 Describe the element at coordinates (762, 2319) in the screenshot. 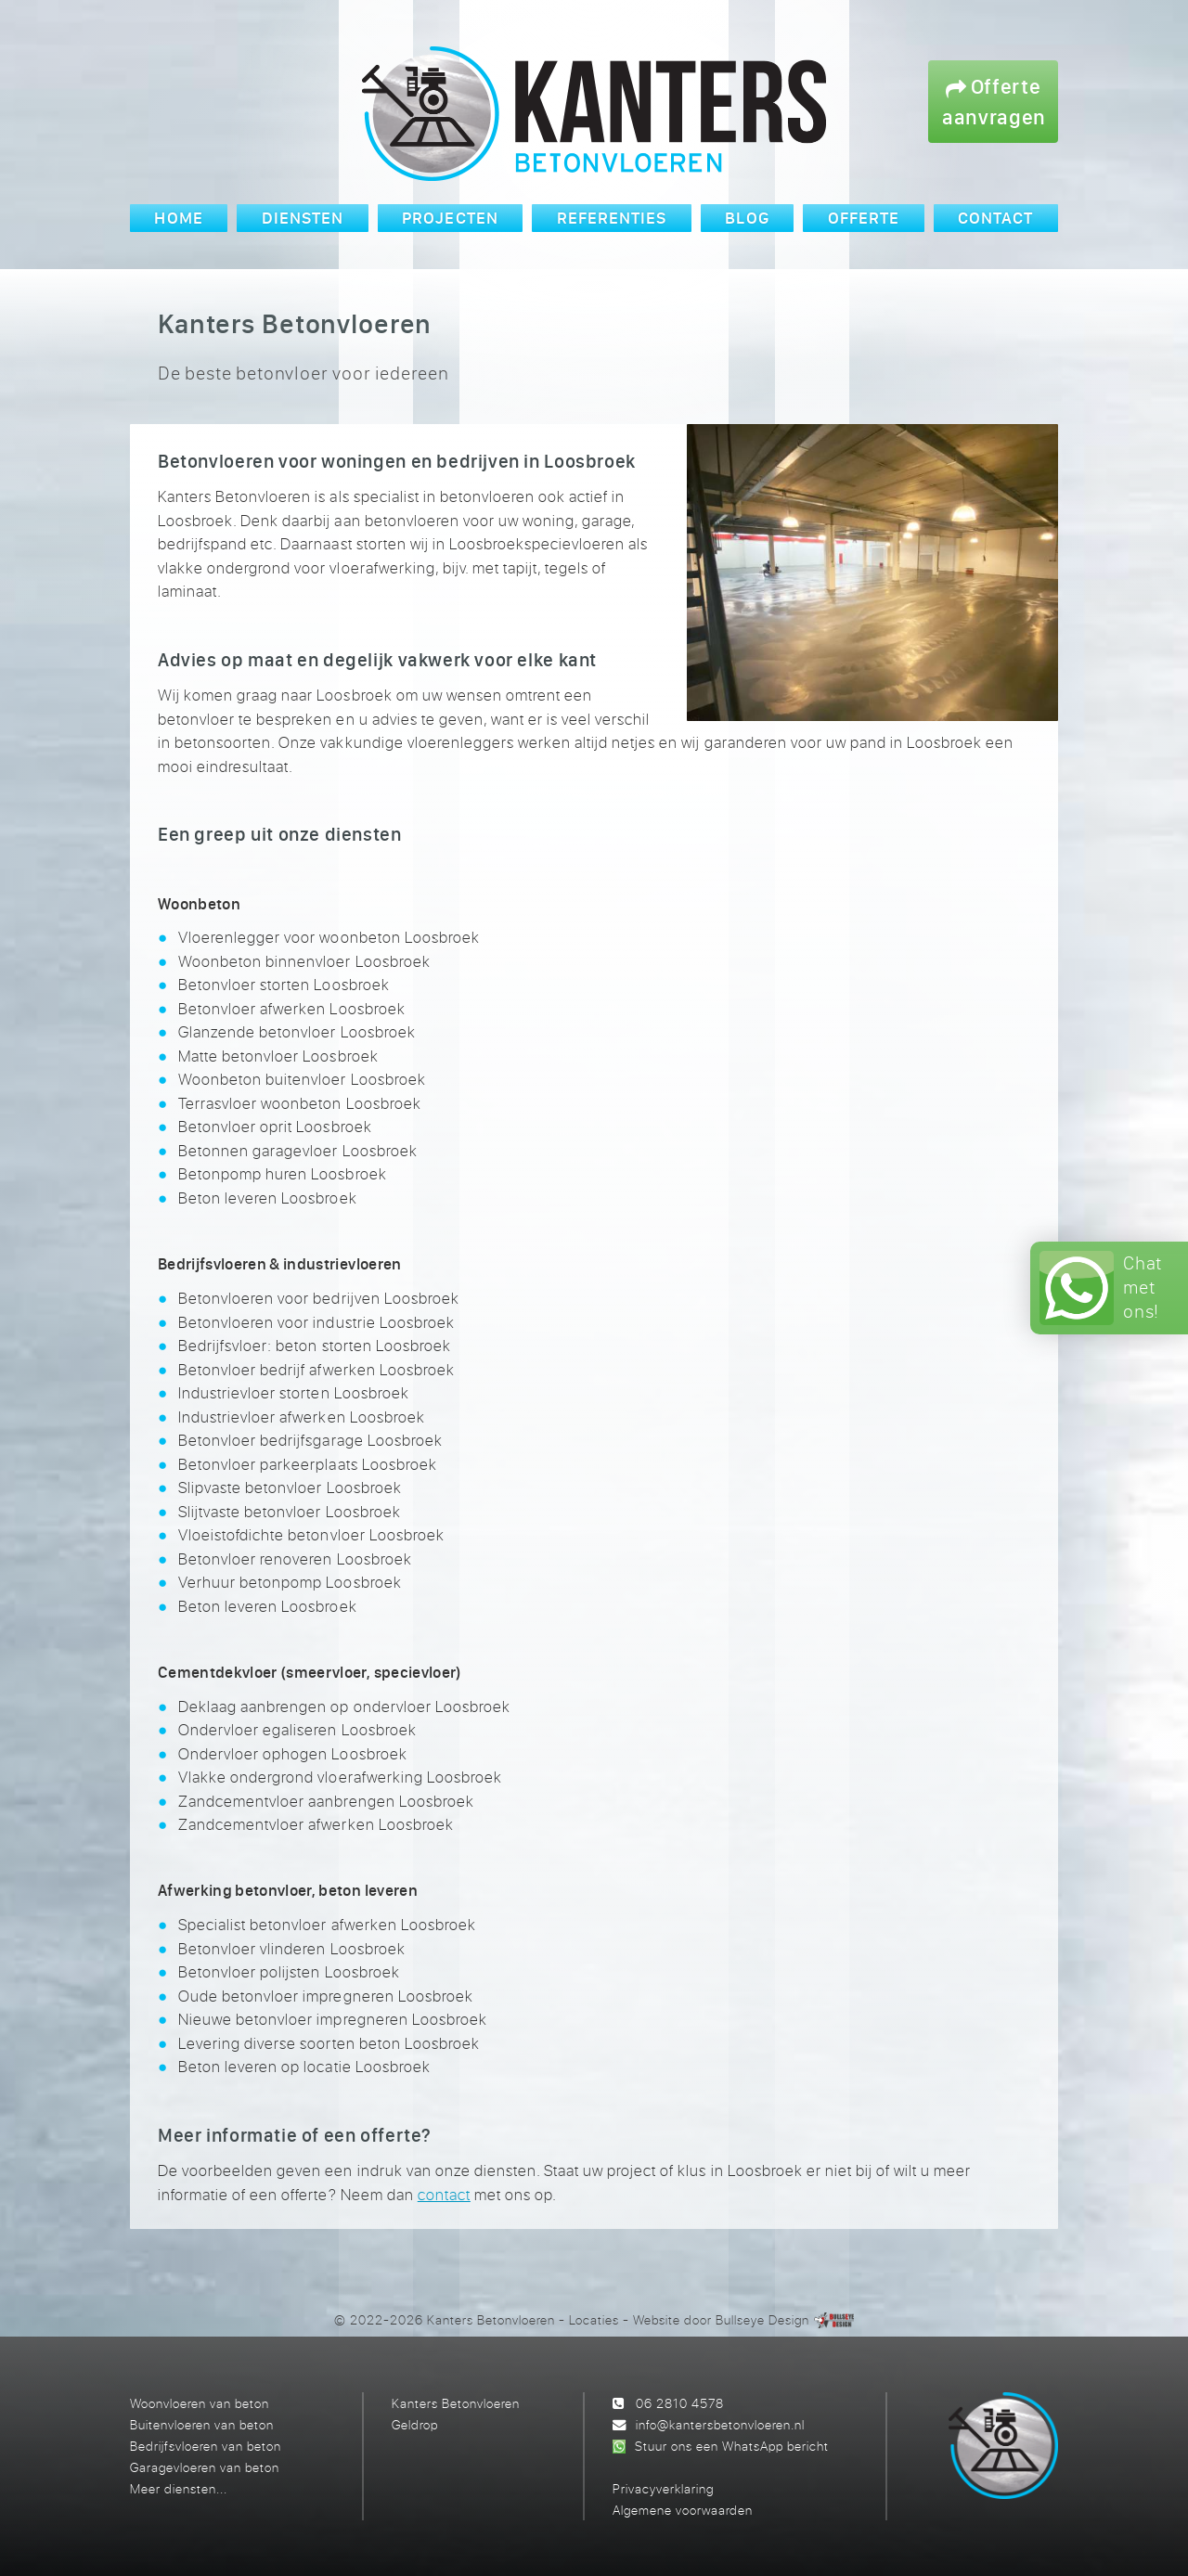

I see `Bullseye Design` at that location.